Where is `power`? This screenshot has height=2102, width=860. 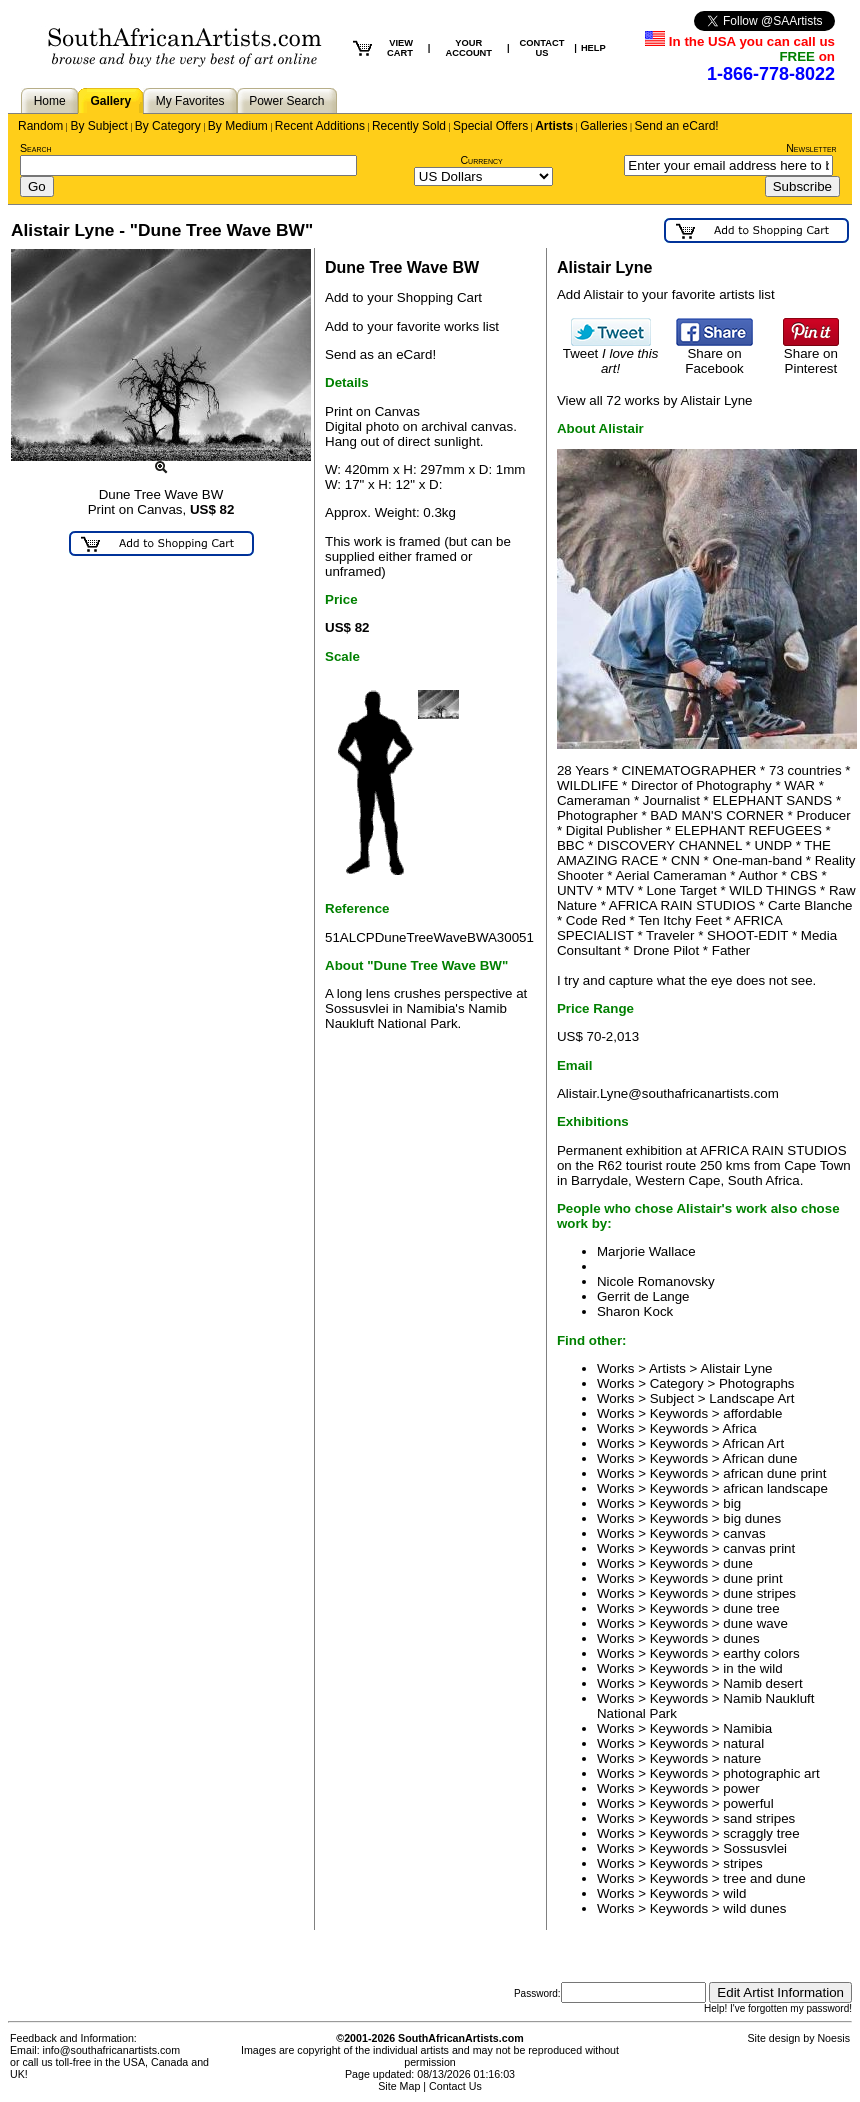
power is located at coordinates (741, 1788).